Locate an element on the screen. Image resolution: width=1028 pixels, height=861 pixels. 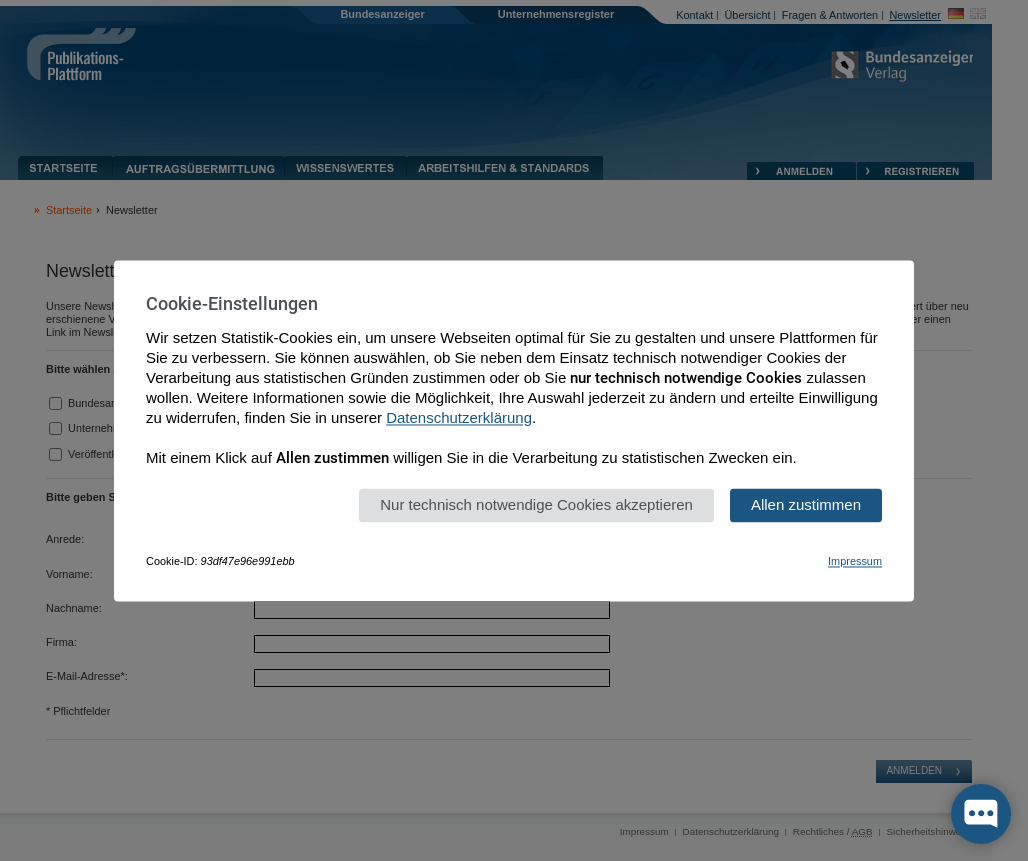
Impressum is located at coordinates (855, 561).